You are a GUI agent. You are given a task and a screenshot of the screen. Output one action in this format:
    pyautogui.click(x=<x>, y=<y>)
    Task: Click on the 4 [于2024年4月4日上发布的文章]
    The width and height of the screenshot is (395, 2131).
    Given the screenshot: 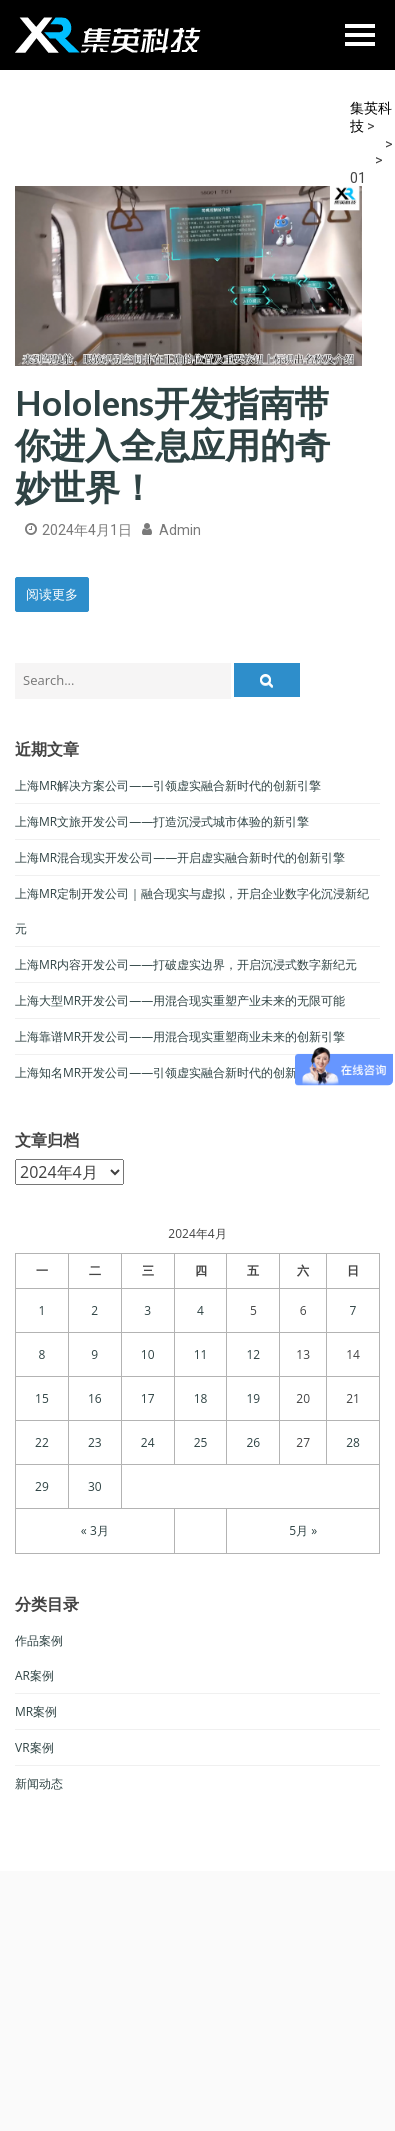 What is the action you would take?
    pyautogui.click(x=200, y=1310)
    